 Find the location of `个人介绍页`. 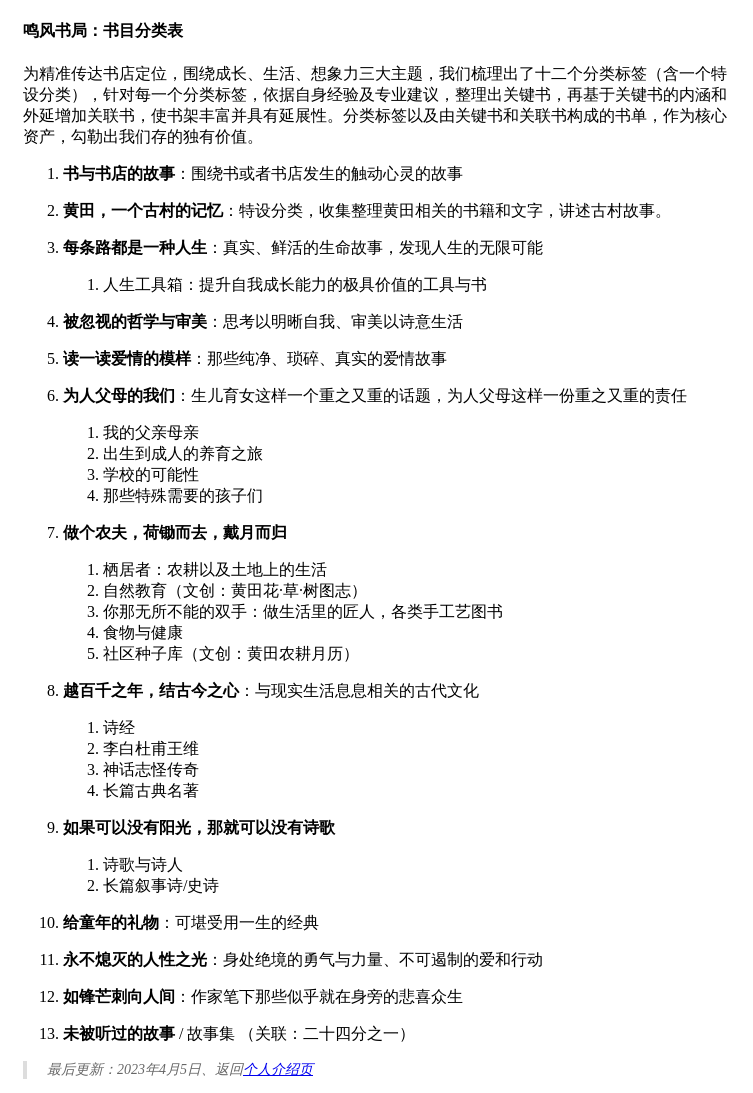

个人介绍页 is located at coordinates (278, 1069).